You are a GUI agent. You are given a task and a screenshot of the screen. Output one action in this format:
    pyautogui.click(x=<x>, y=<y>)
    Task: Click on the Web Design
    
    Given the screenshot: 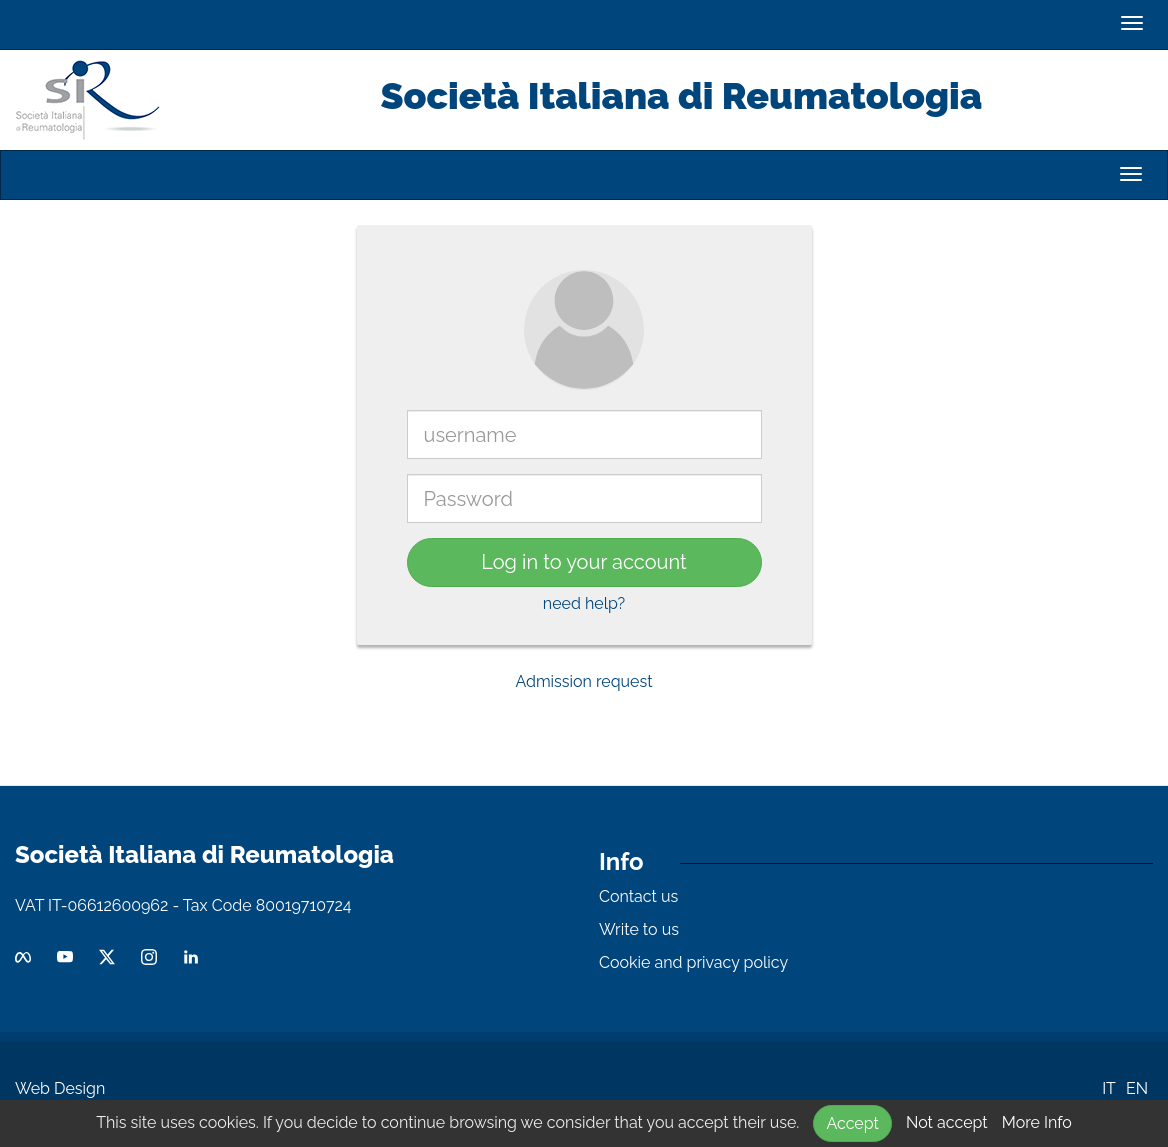 What is the action you would take?
    pyautogui.click(x=60, y=1088)
    